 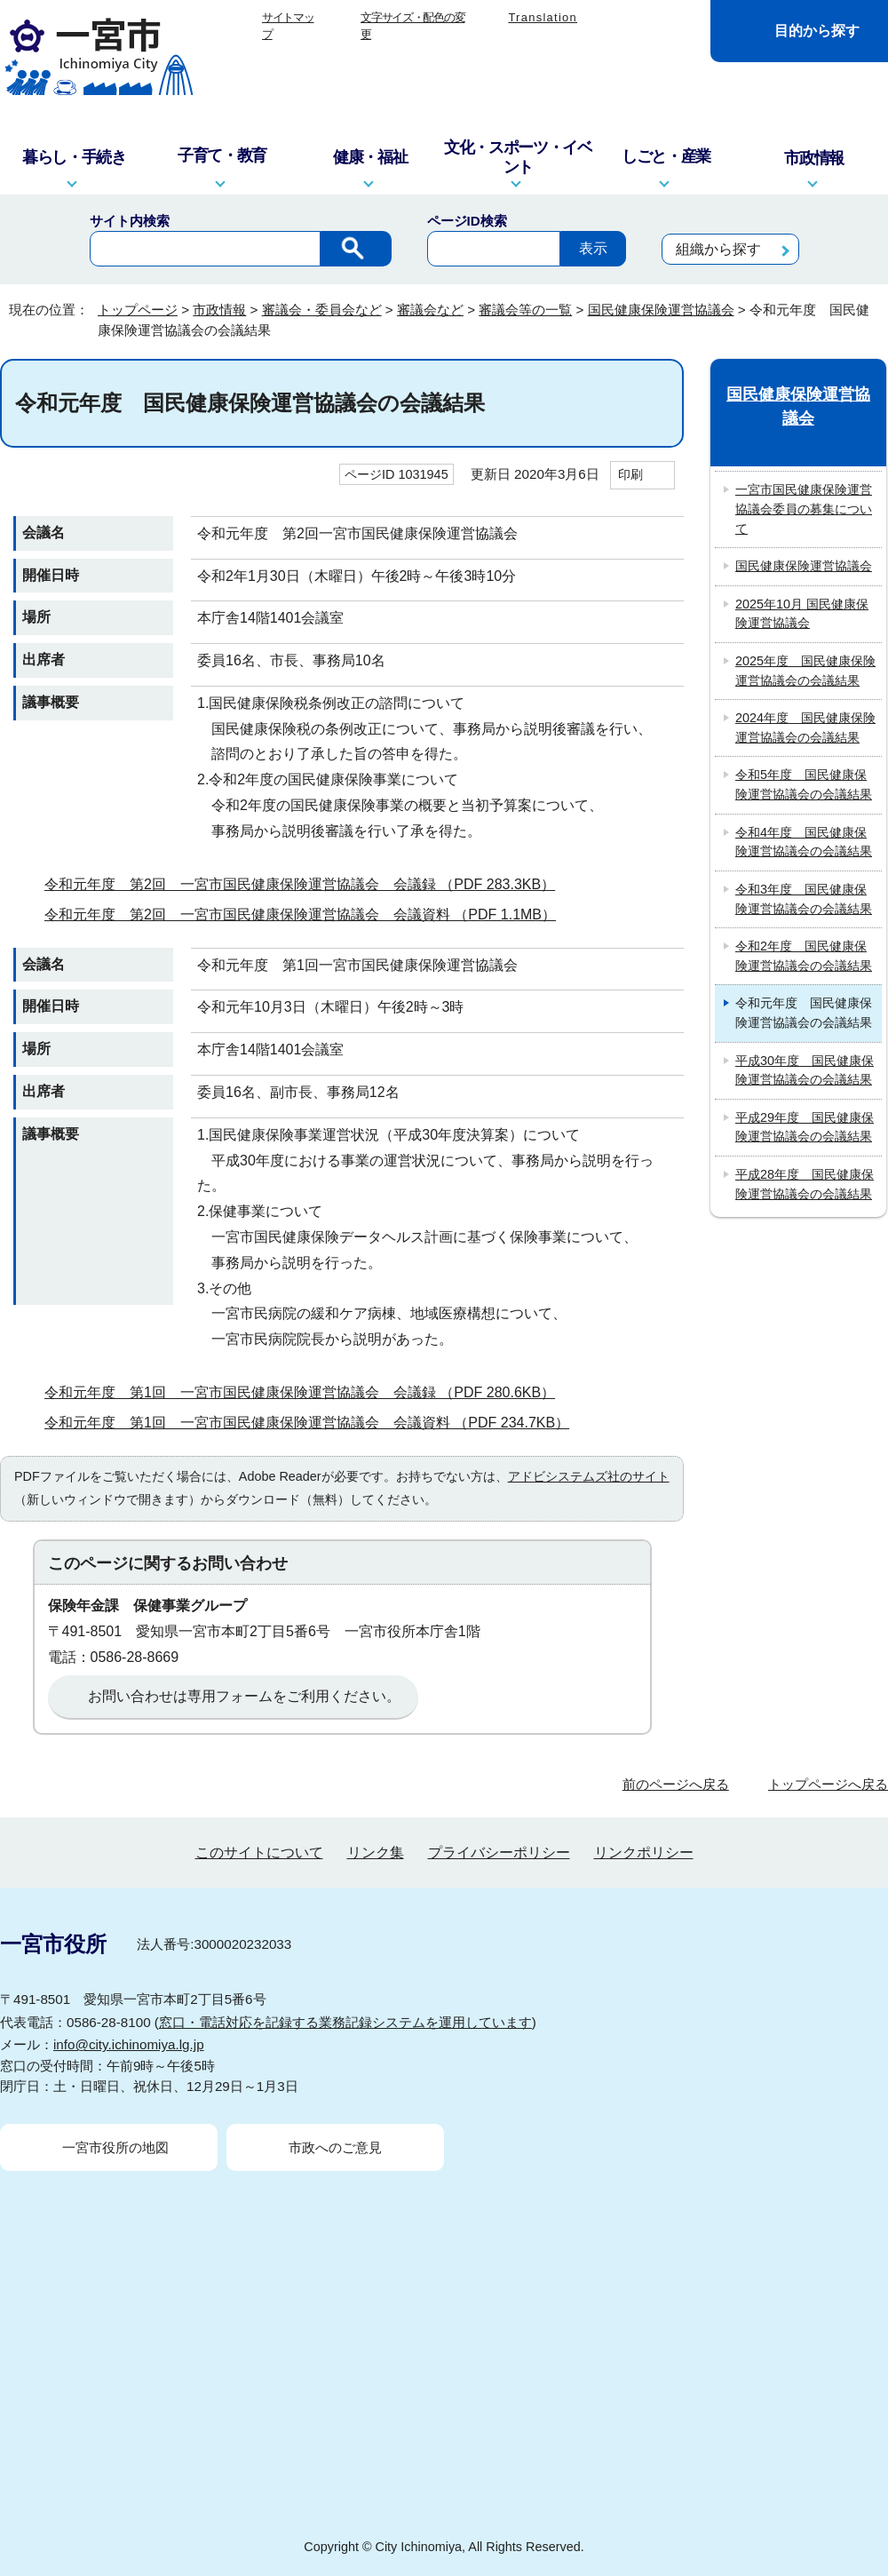 I want to click on 令和4年度 国民健康保険運営協議会の会議結果, so click(x=803, y=842).